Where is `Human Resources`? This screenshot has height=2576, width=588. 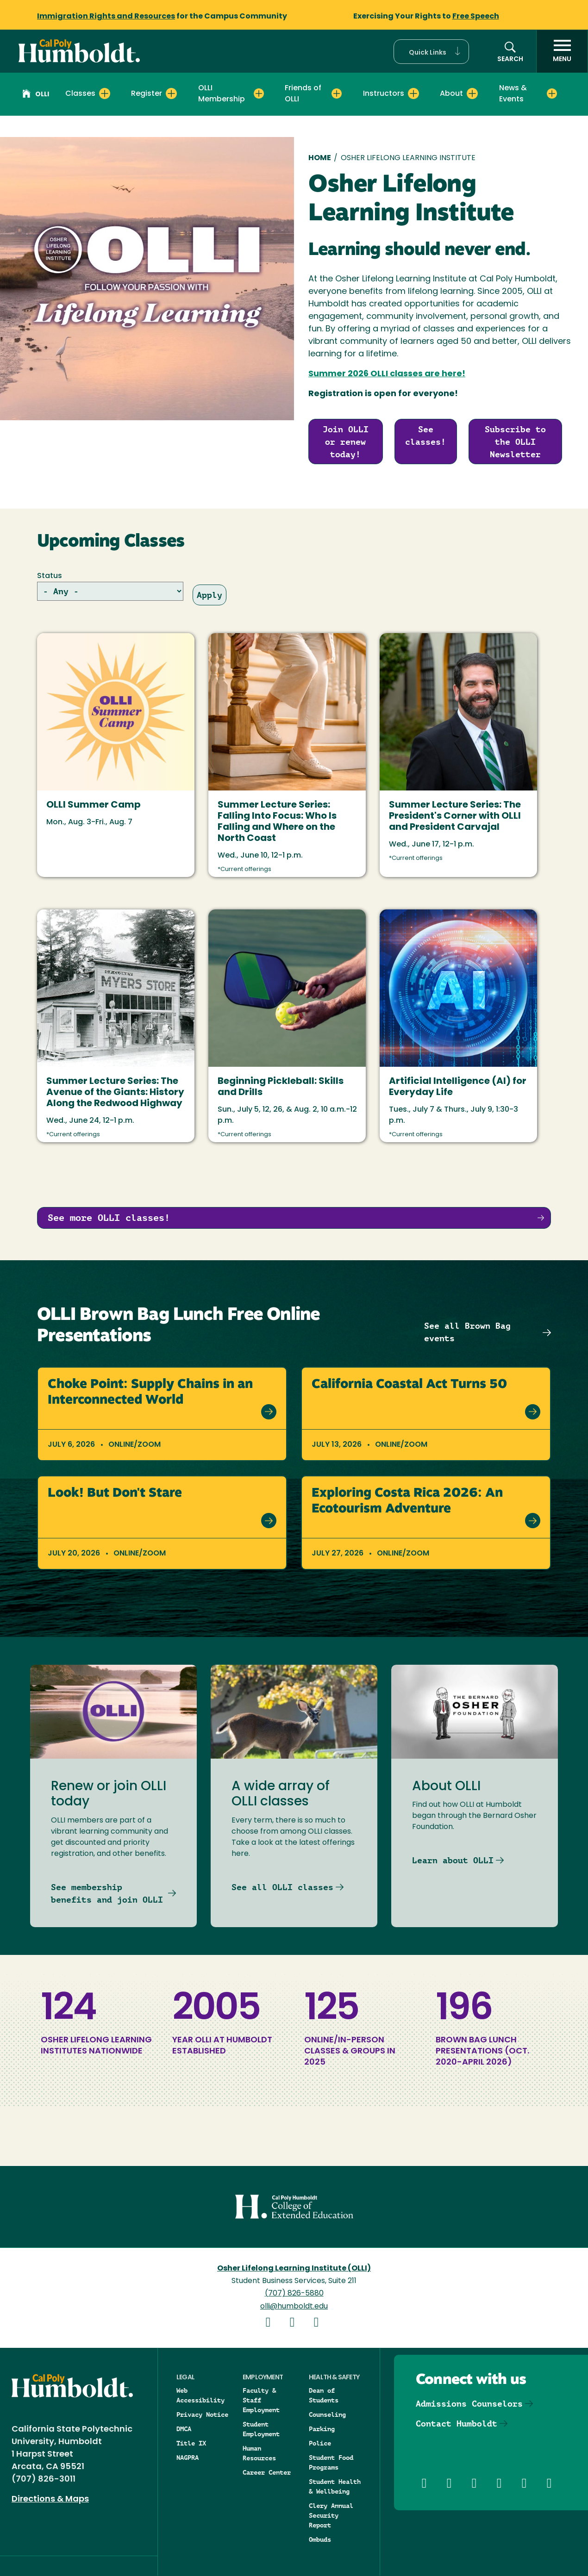 Human Resources is located at coordinates (259, 2453).